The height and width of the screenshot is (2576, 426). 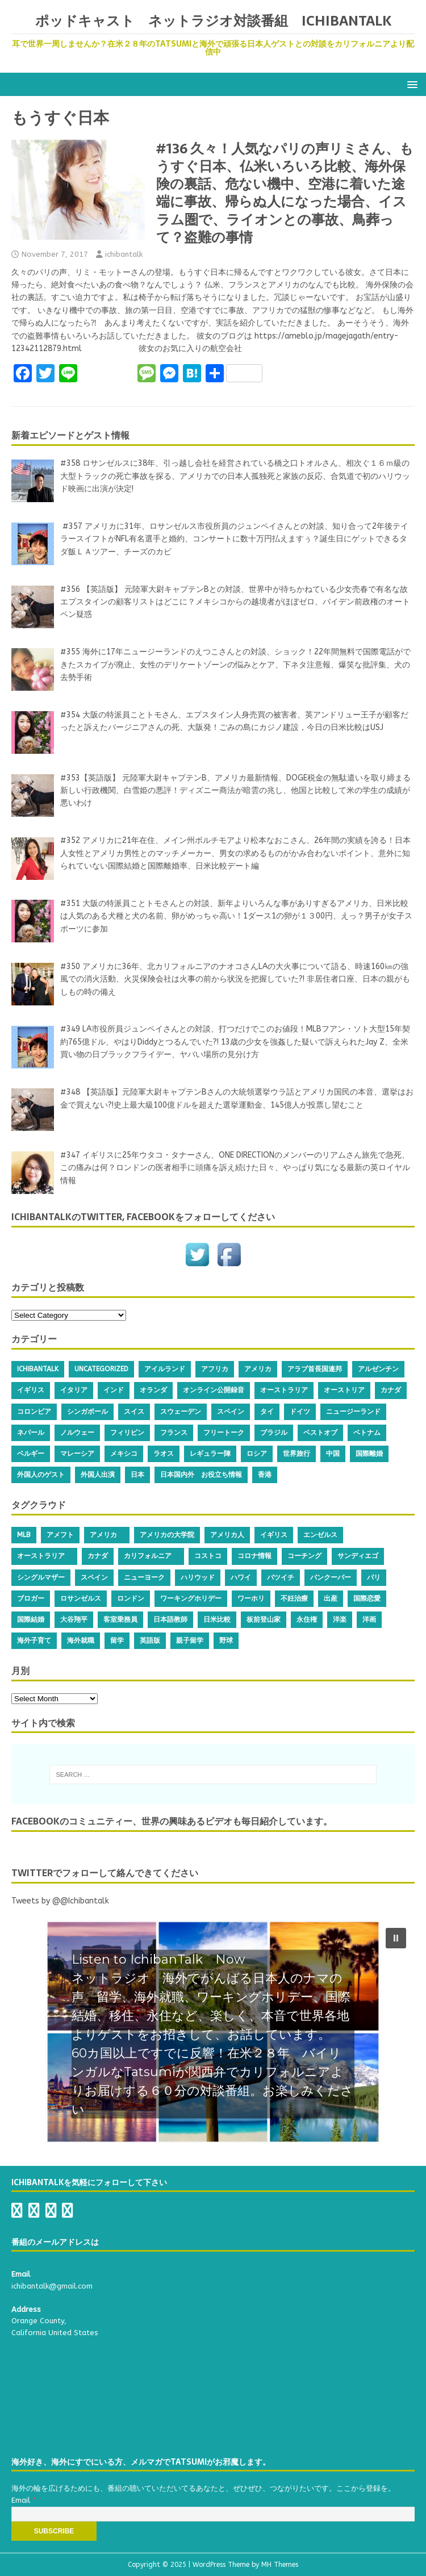 What do you see at coordinates (30, 1598) in the screenshot?
I see `ブロガー` at bounding box center [30, 1598].